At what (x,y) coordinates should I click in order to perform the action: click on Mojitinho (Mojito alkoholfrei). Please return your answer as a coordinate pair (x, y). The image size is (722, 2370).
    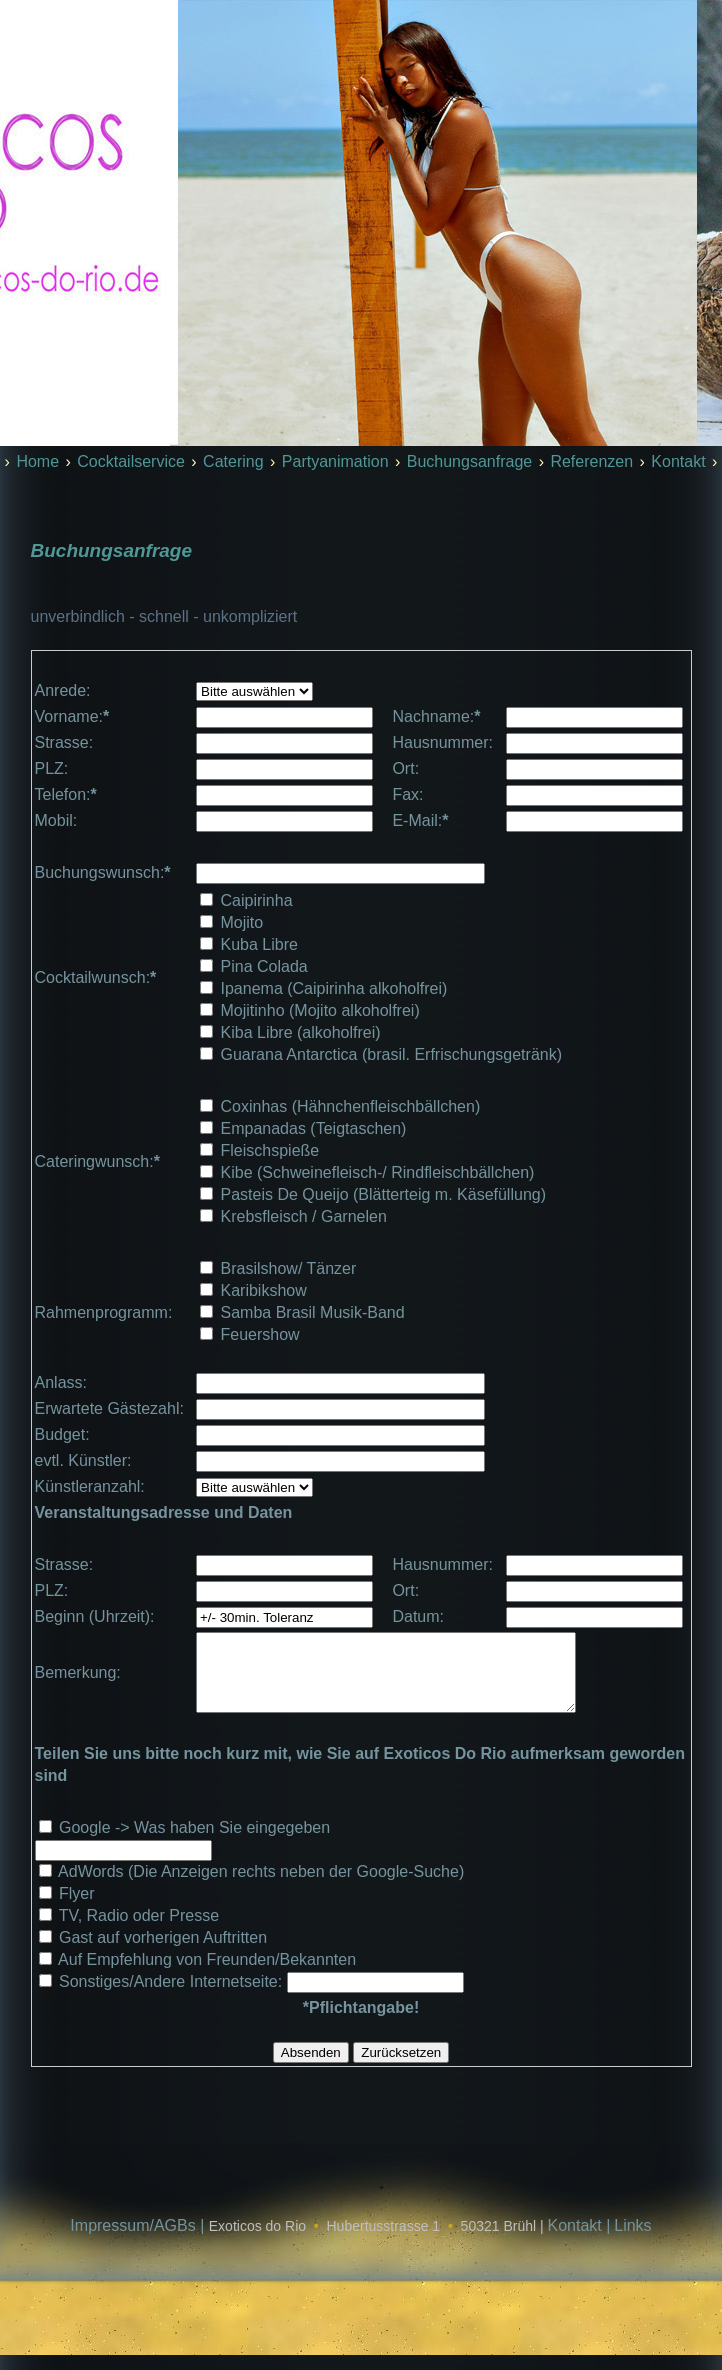
    Looking at the image, I should click on (320, 1010).